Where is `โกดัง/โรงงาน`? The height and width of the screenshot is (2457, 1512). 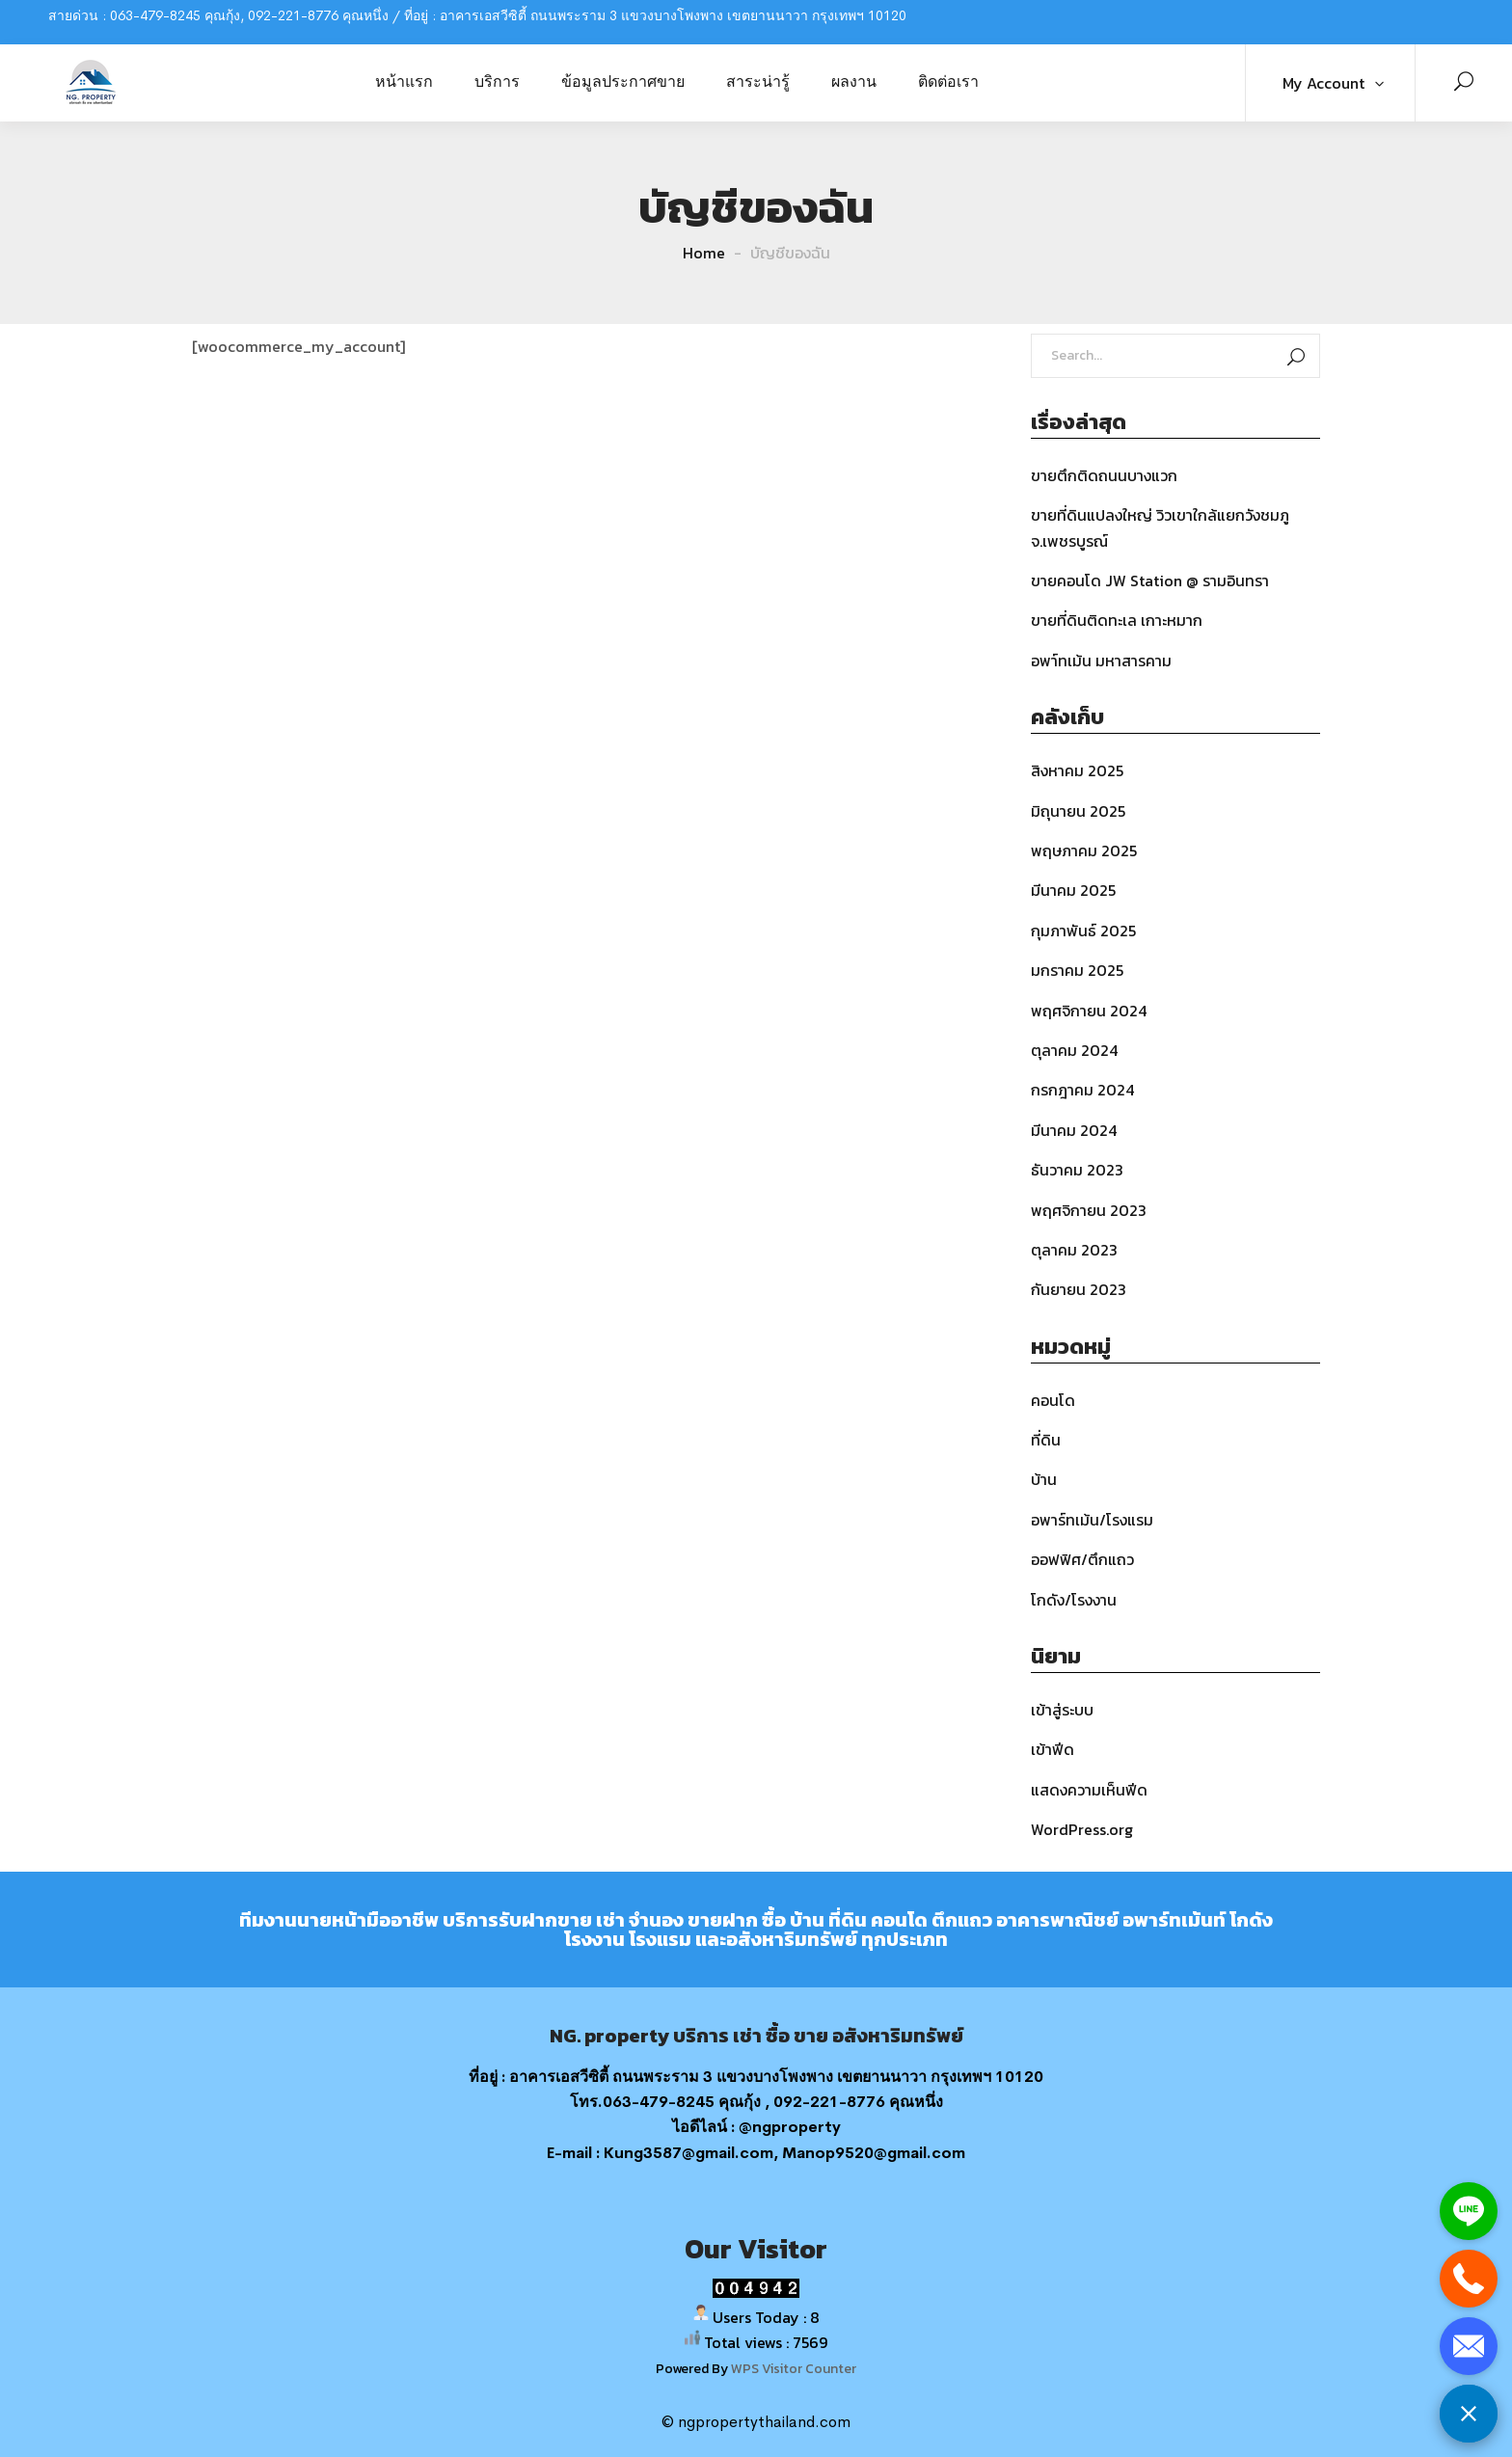
โกดัง/โรงงาน is located at coordinates (1074, 1599).